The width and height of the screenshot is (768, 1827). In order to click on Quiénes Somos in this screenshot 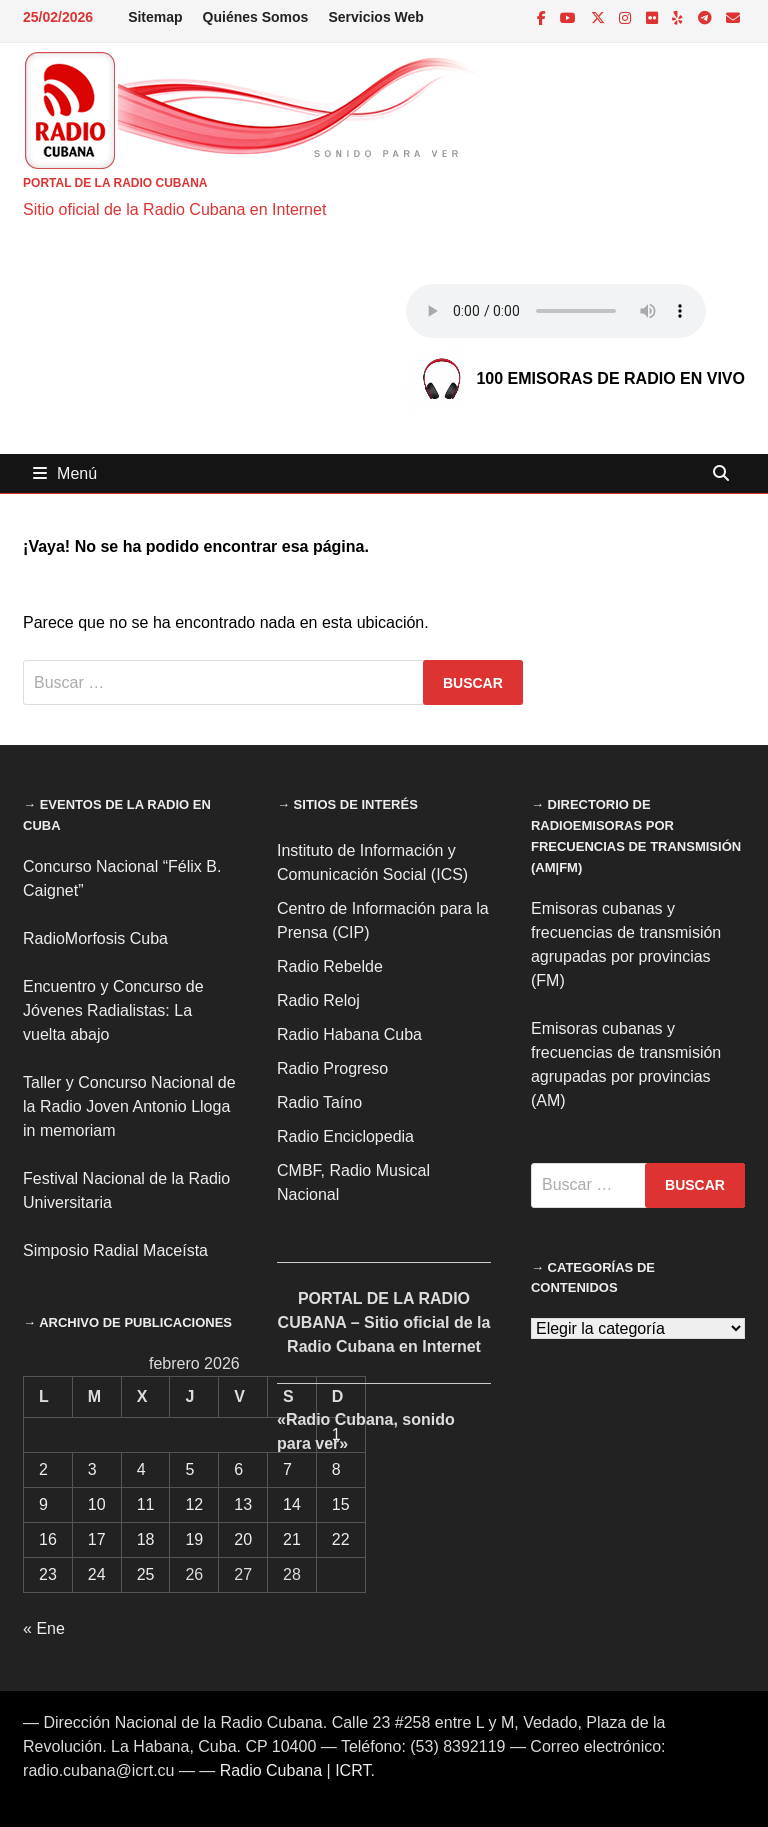, I will do `click(256, 17)`.